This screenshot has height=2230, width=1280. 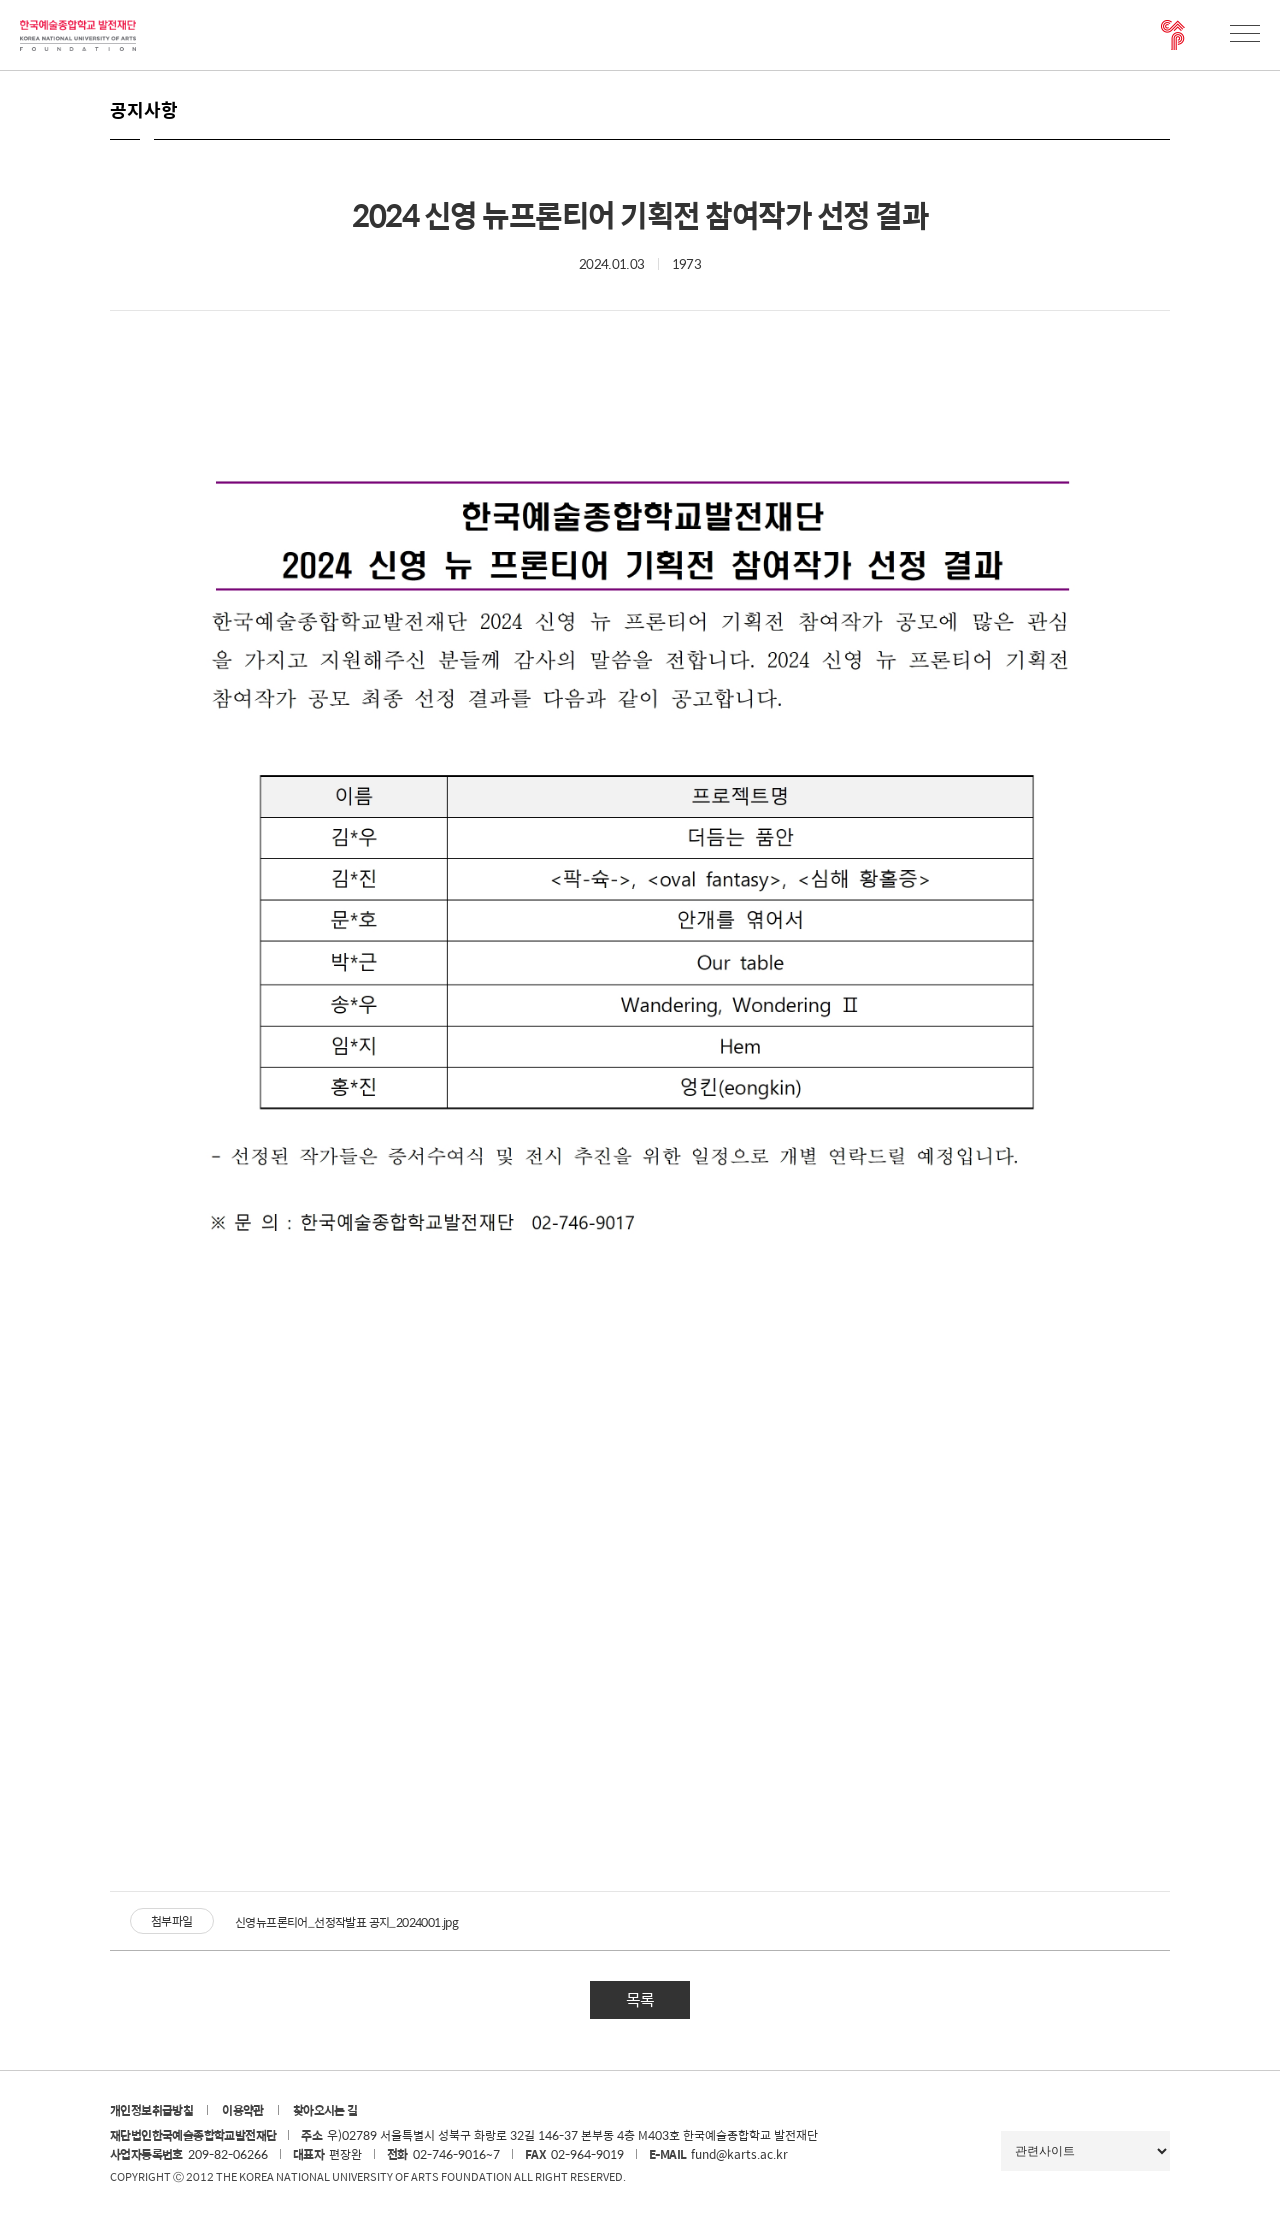 I want to click on 목록, so click(x=640, y=1999).